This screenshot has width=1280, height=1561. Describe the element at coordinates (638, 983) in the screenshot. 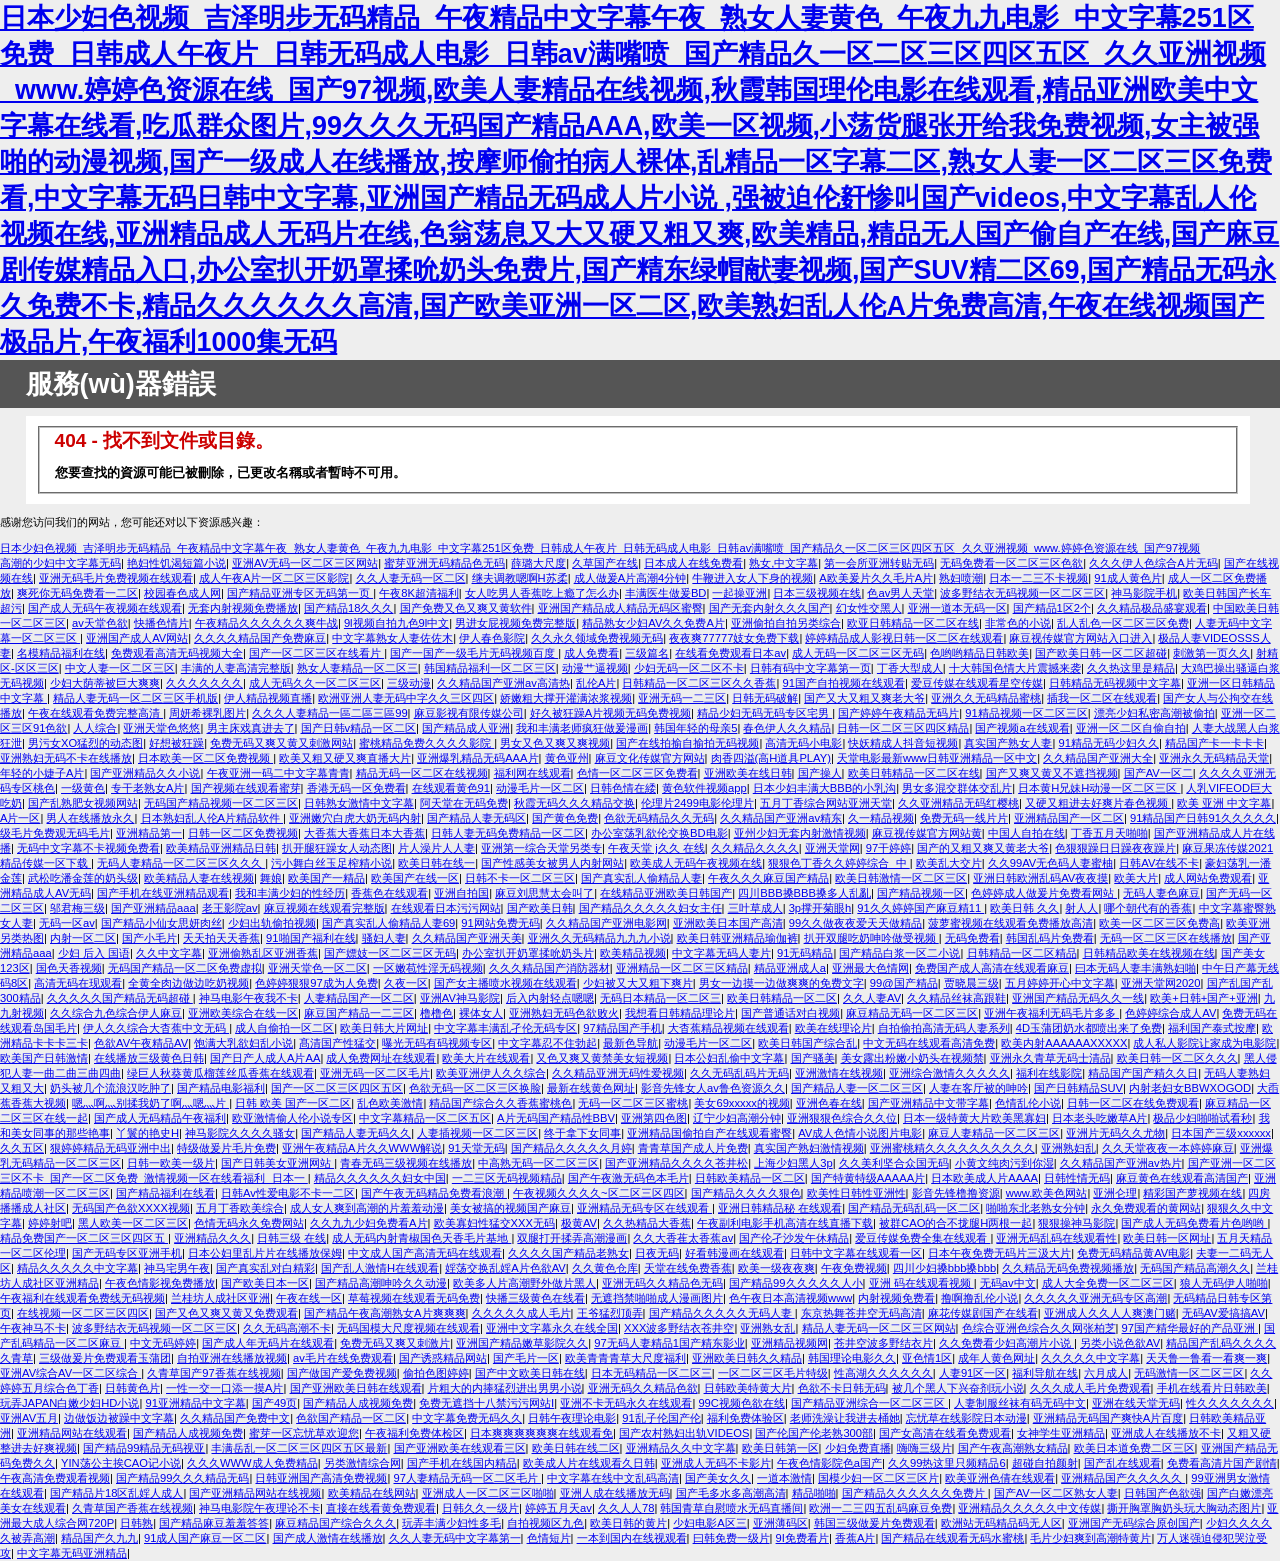

I see `少妇被又大又粗下爽片` at that location.